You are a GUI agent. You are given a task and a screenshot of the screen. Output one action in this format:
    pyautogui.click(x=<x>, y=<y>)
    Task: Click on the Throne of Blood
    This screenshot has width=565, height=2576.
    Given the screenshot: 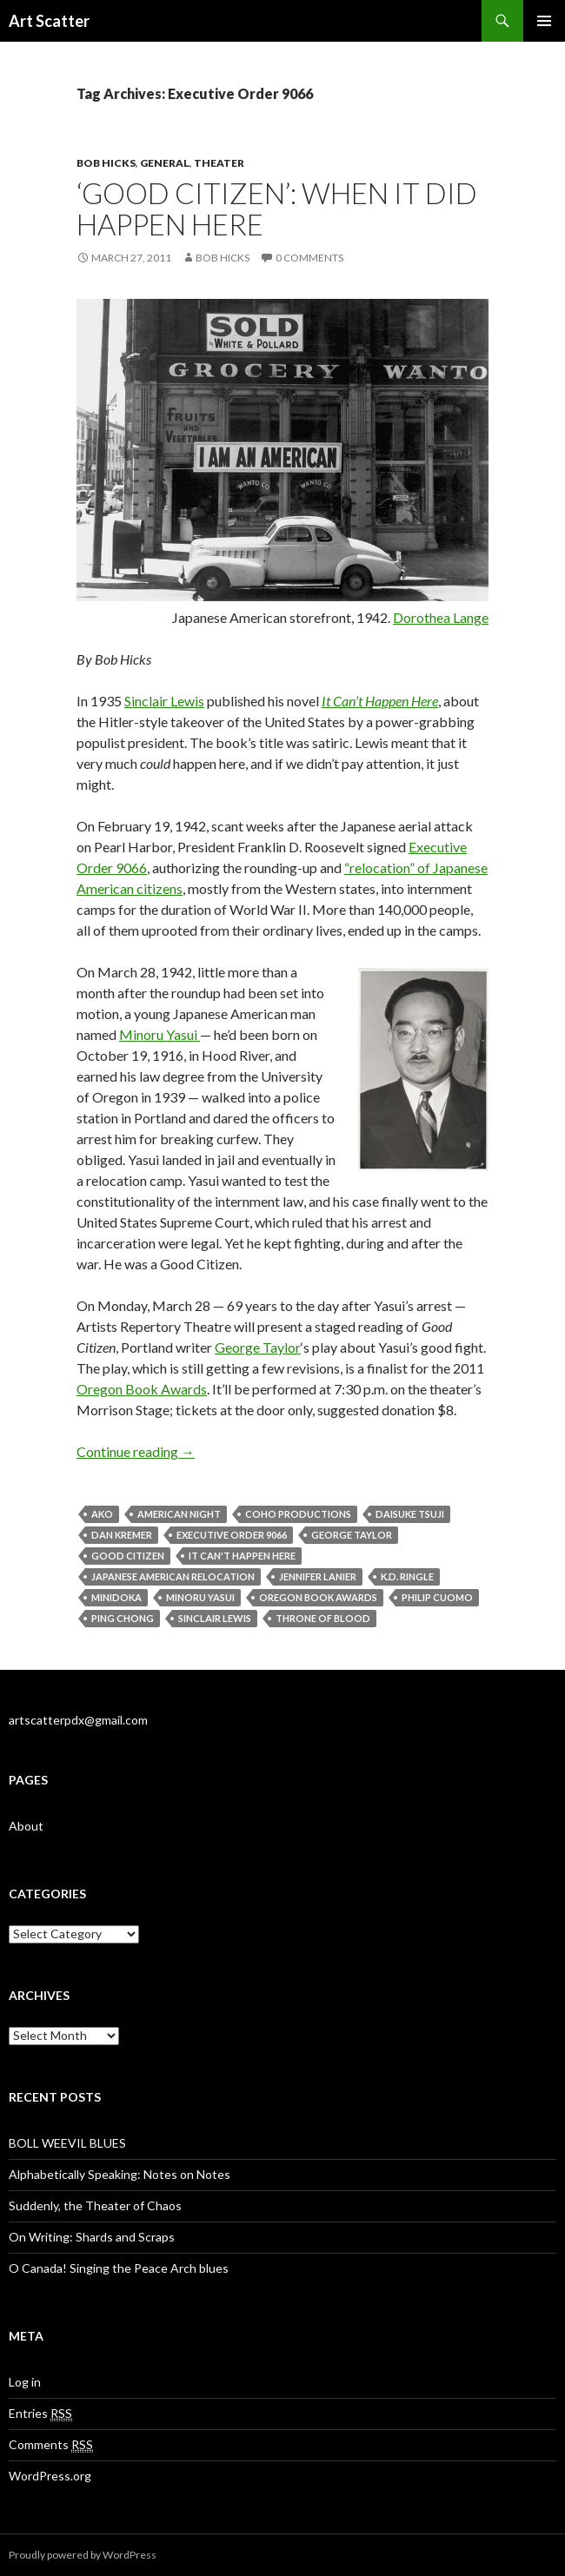 What is the action you would take?
    pyautogui.click(x=323, y=1618)
    